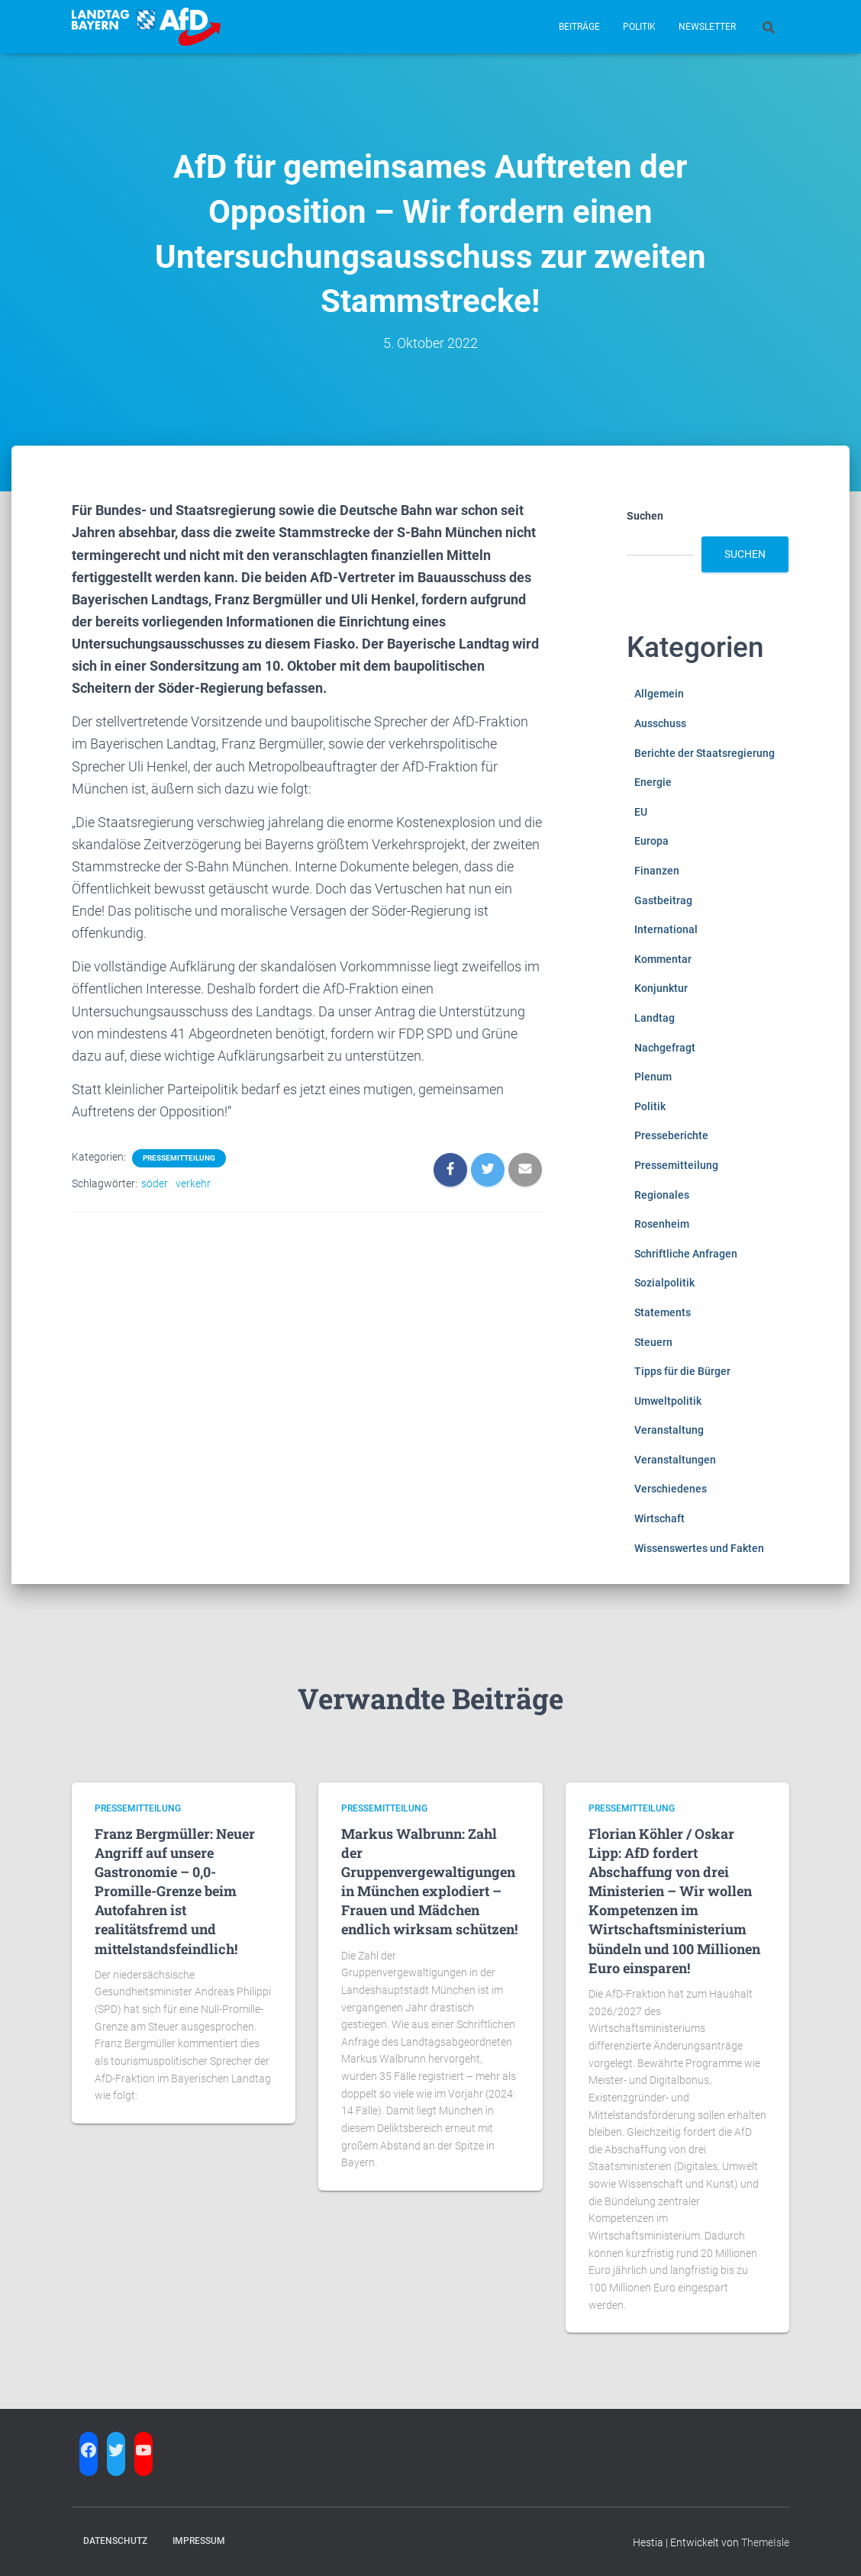  I want to click on Markus Walbrunn: Zahl der Gruppenvergewaltigungen in München explodiert – Frauen und Mädchen endlich wirksam schützen!, so click(429, 1881).